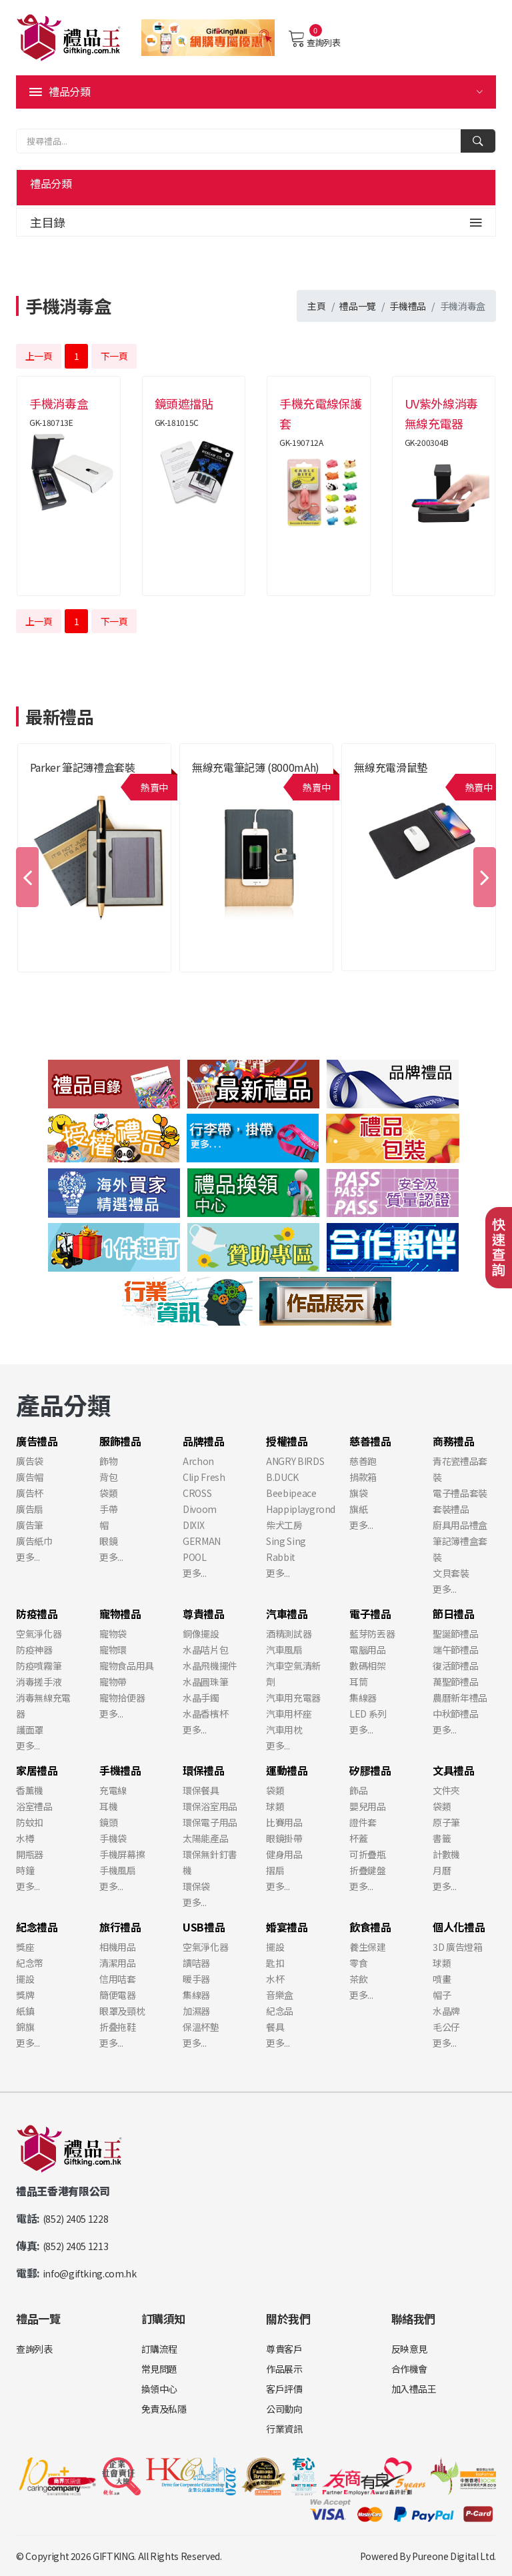 The width and height of the screenshot is (512, 2576). Describe the element at coordinates (446, 2026) in the screenshot. I see `毛公仔` at that location.